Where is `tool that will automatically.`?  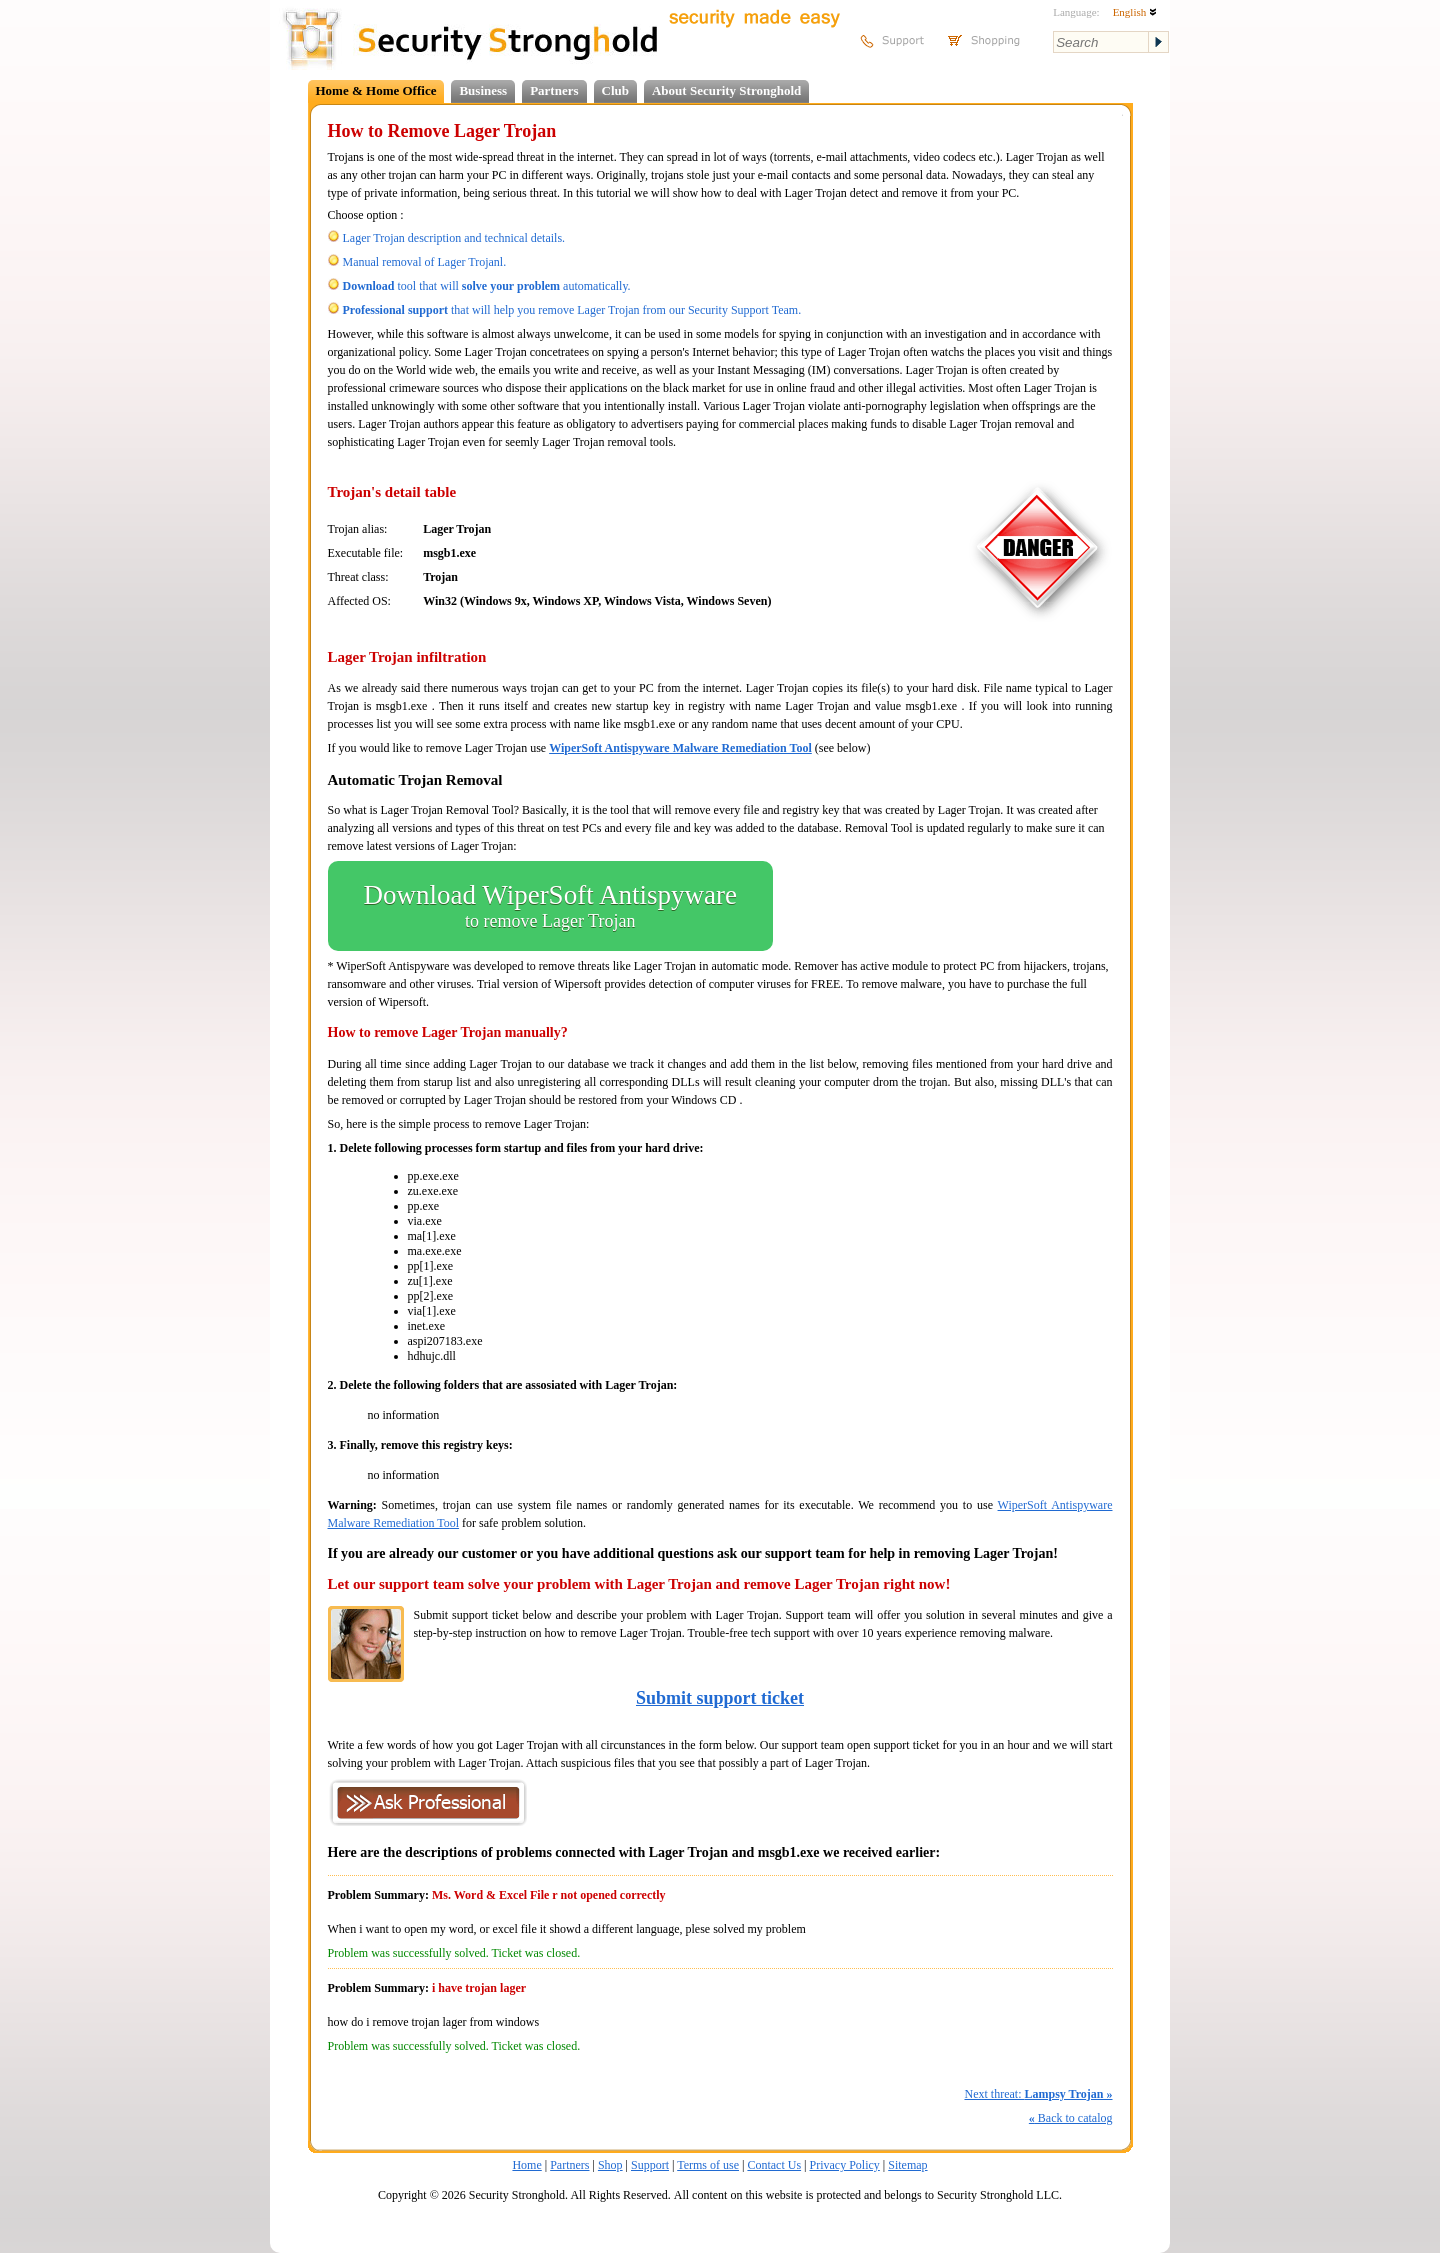 tool that will automatically. is located at coordinates (487, 286).